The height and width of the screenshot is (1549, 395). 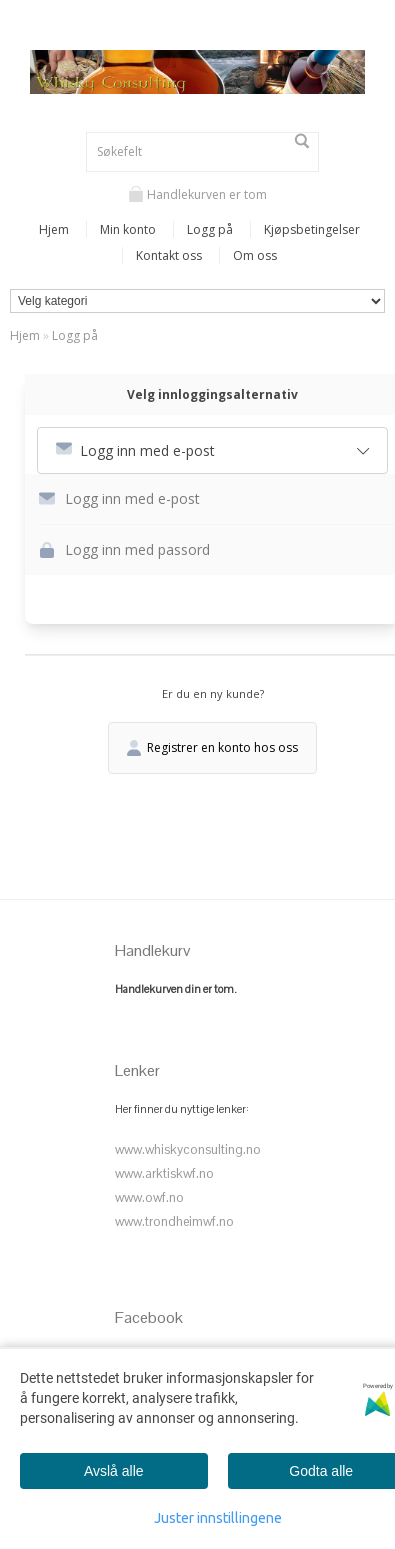 I want to click on Logg på, so click(x=210, y=229).